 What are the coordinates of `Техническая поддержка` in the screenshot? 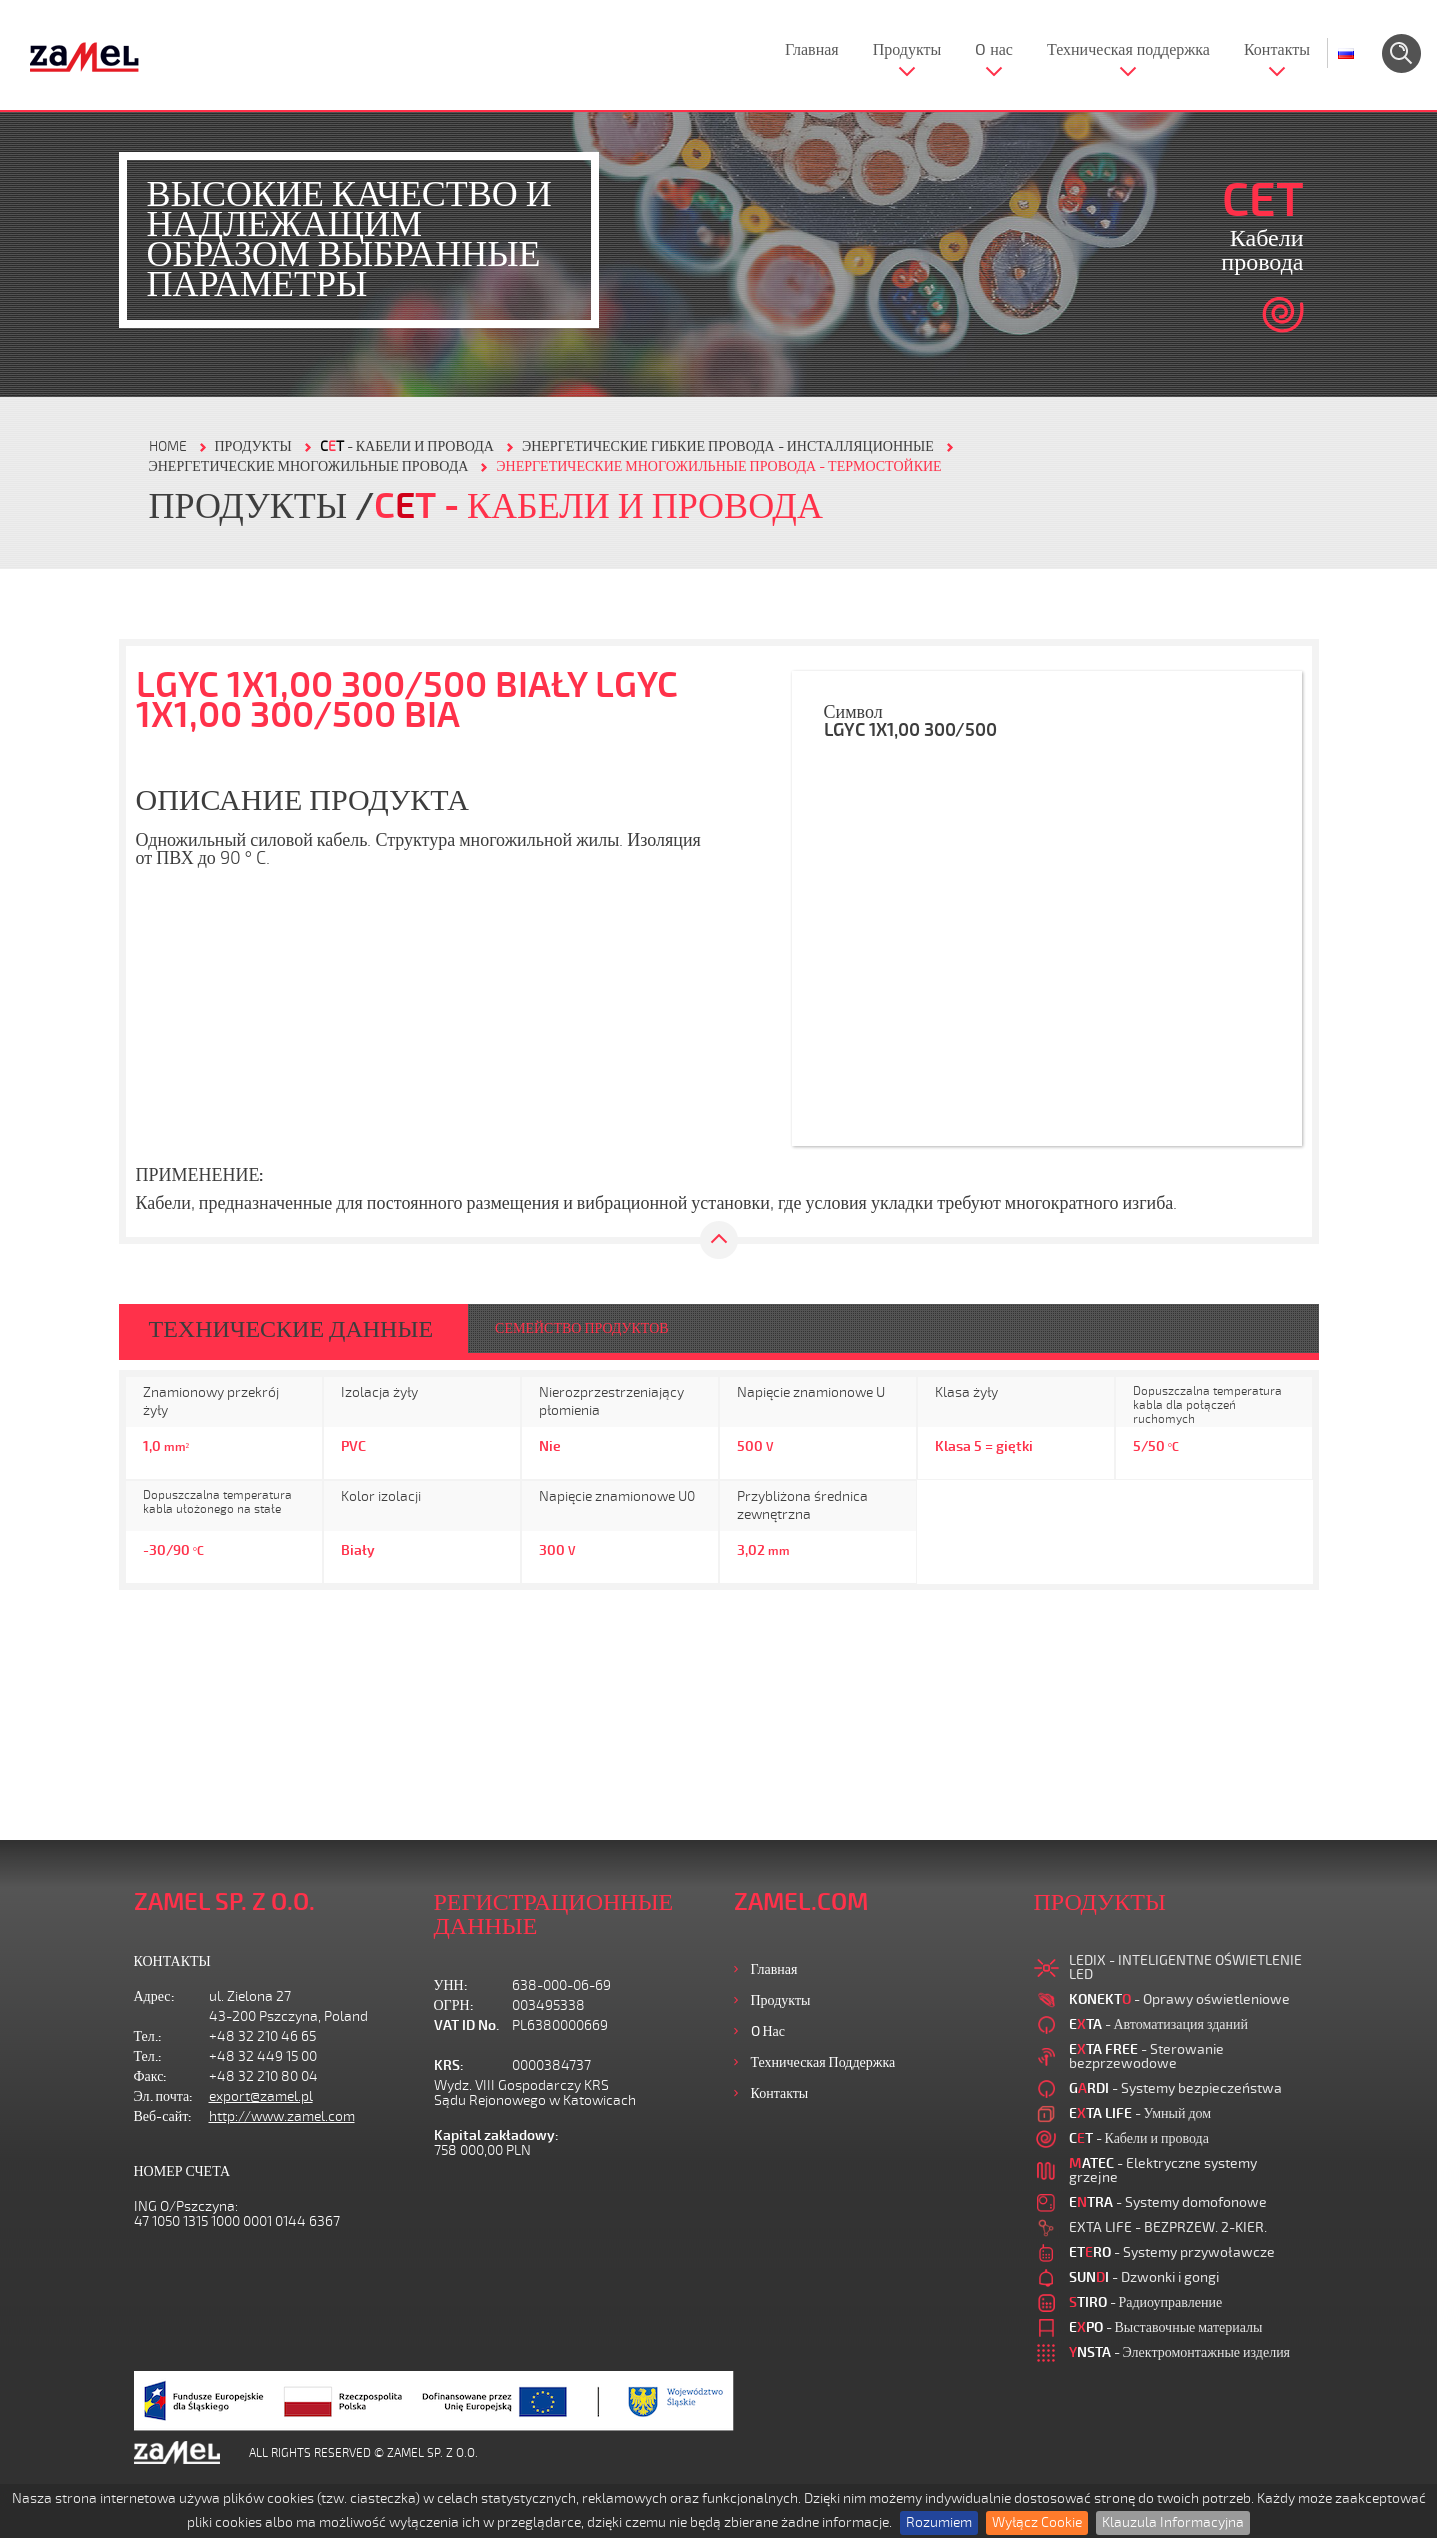 It's located at (1128, 50).